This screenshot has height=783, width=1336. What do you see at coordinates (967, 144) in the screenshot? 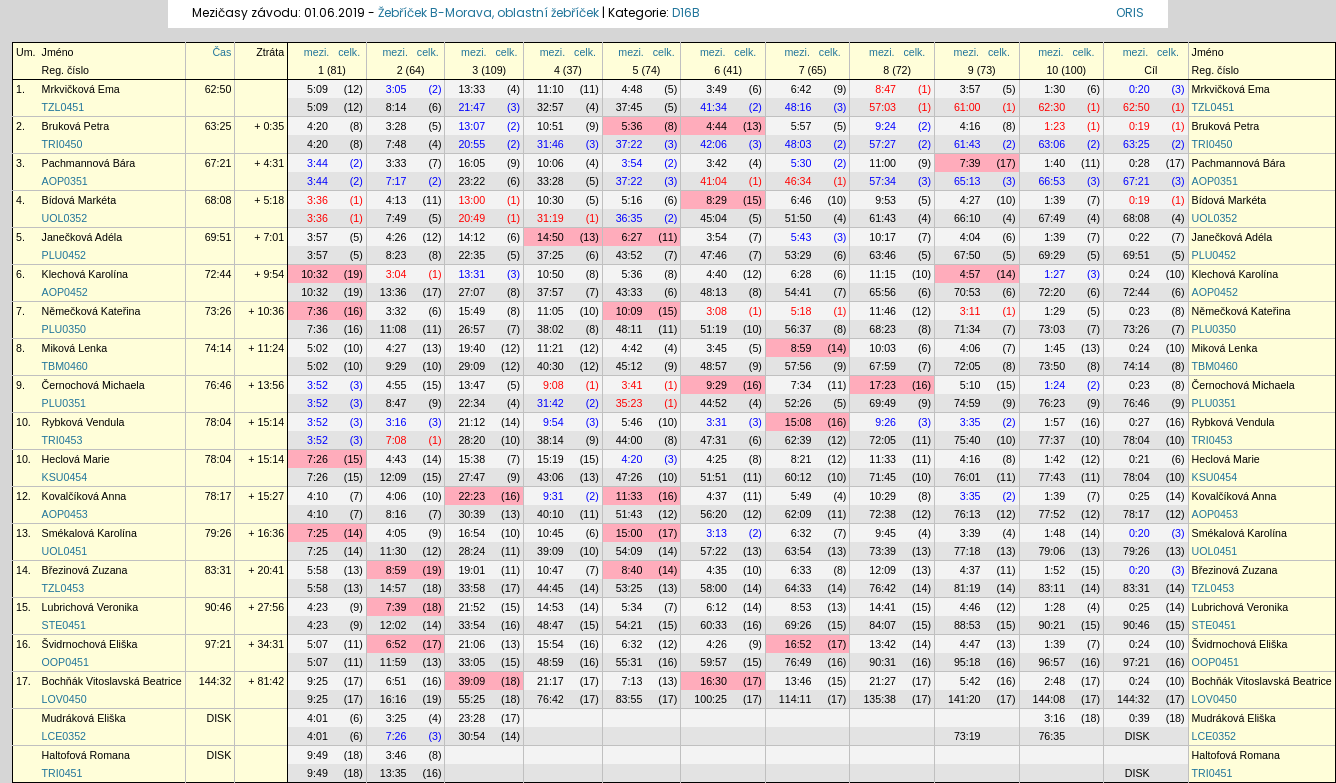
I see `61:43` at bounding box center [967, 144].